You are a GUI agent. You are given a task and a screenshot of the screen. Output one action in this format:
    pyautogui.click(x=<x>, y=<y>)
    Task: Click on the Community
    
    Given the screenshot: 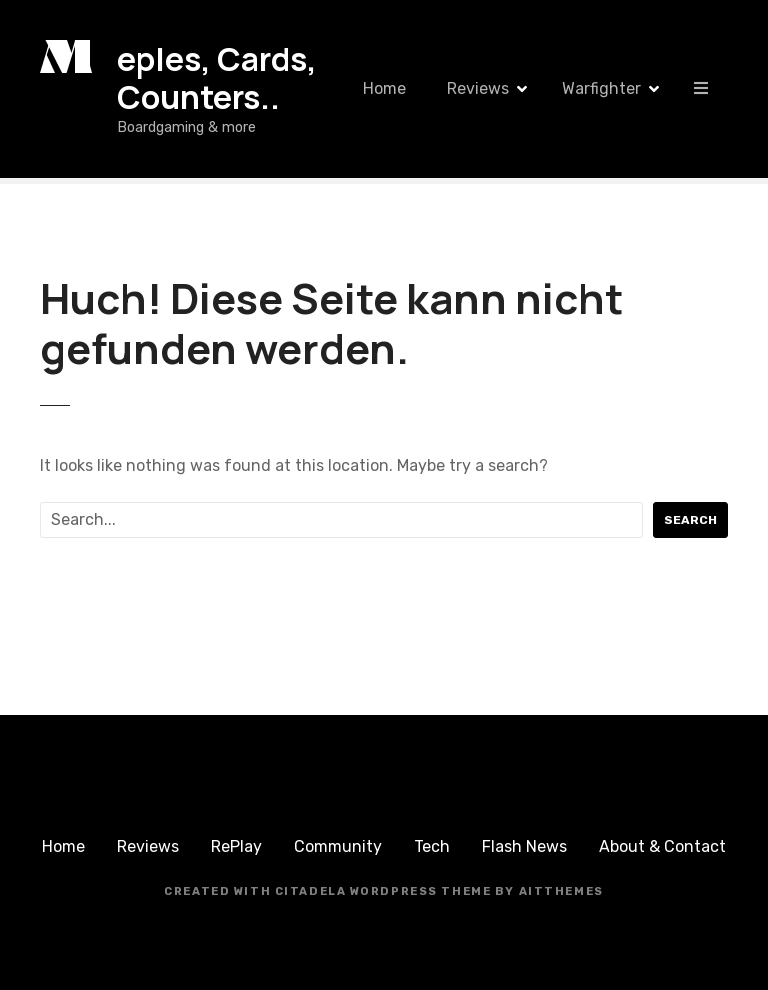 What is the action you would take?
    pyautogui.click(x=338, y=846)
    